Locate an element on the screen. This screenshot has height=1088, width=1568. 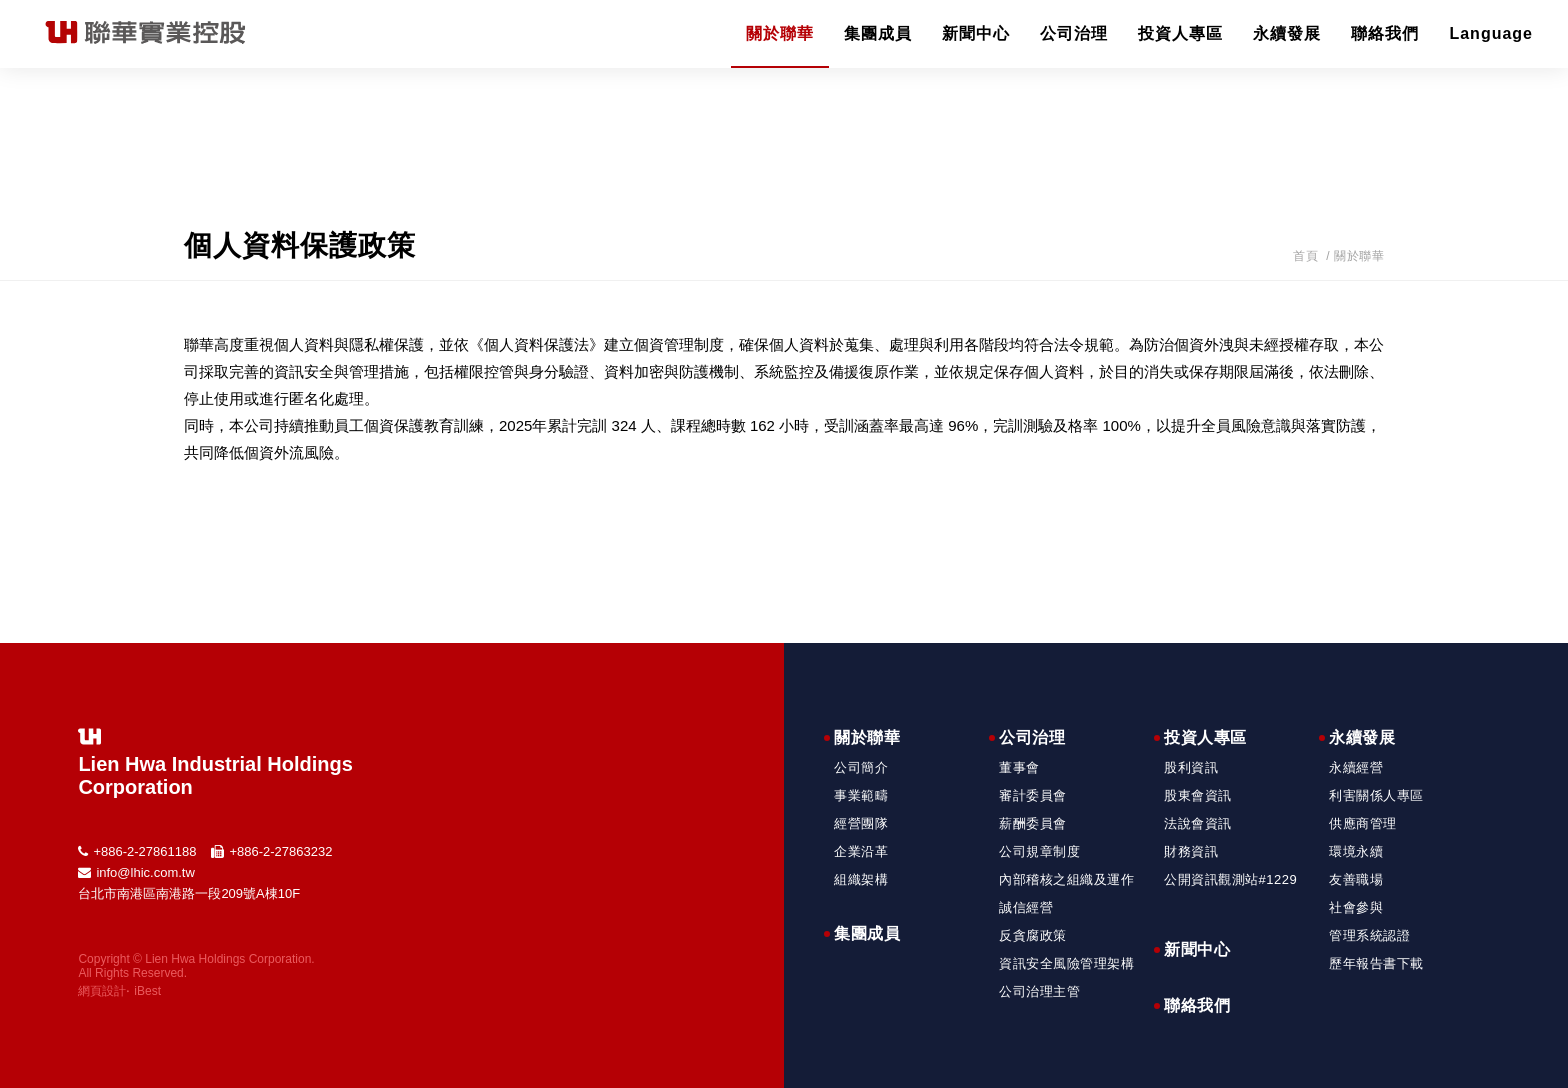
經營團隊 is located at coordinates (861, 823).